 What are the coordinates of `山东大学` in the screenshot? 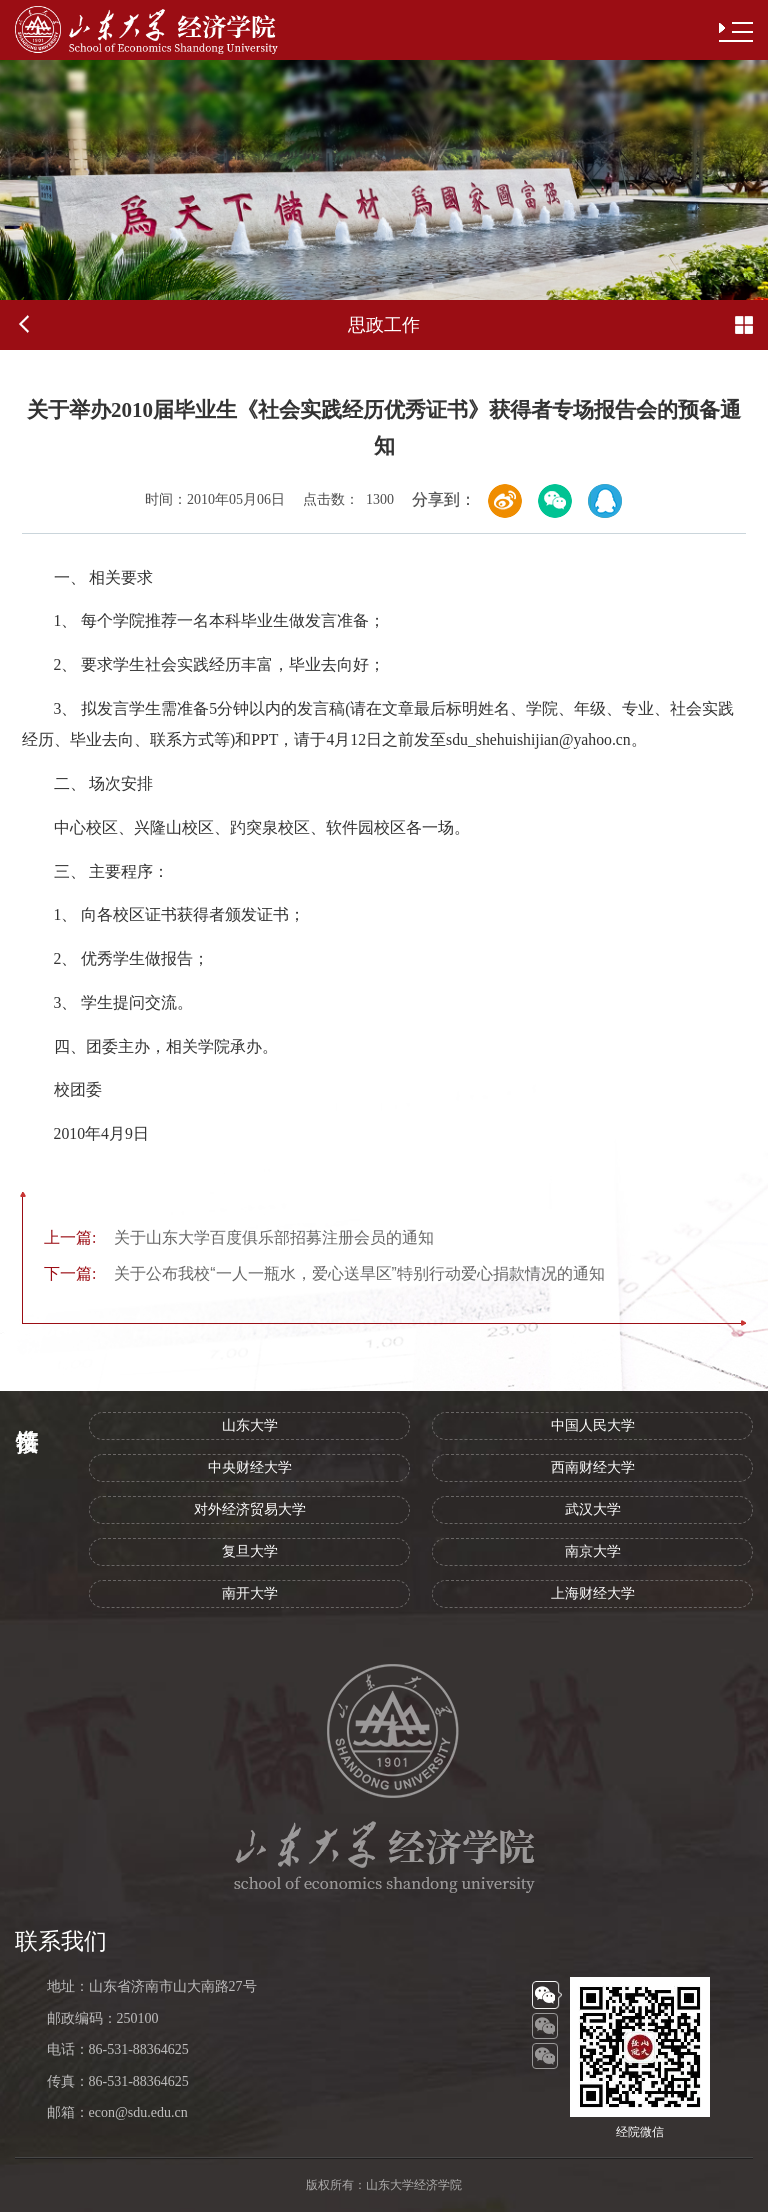 It's located at (250, 1425).